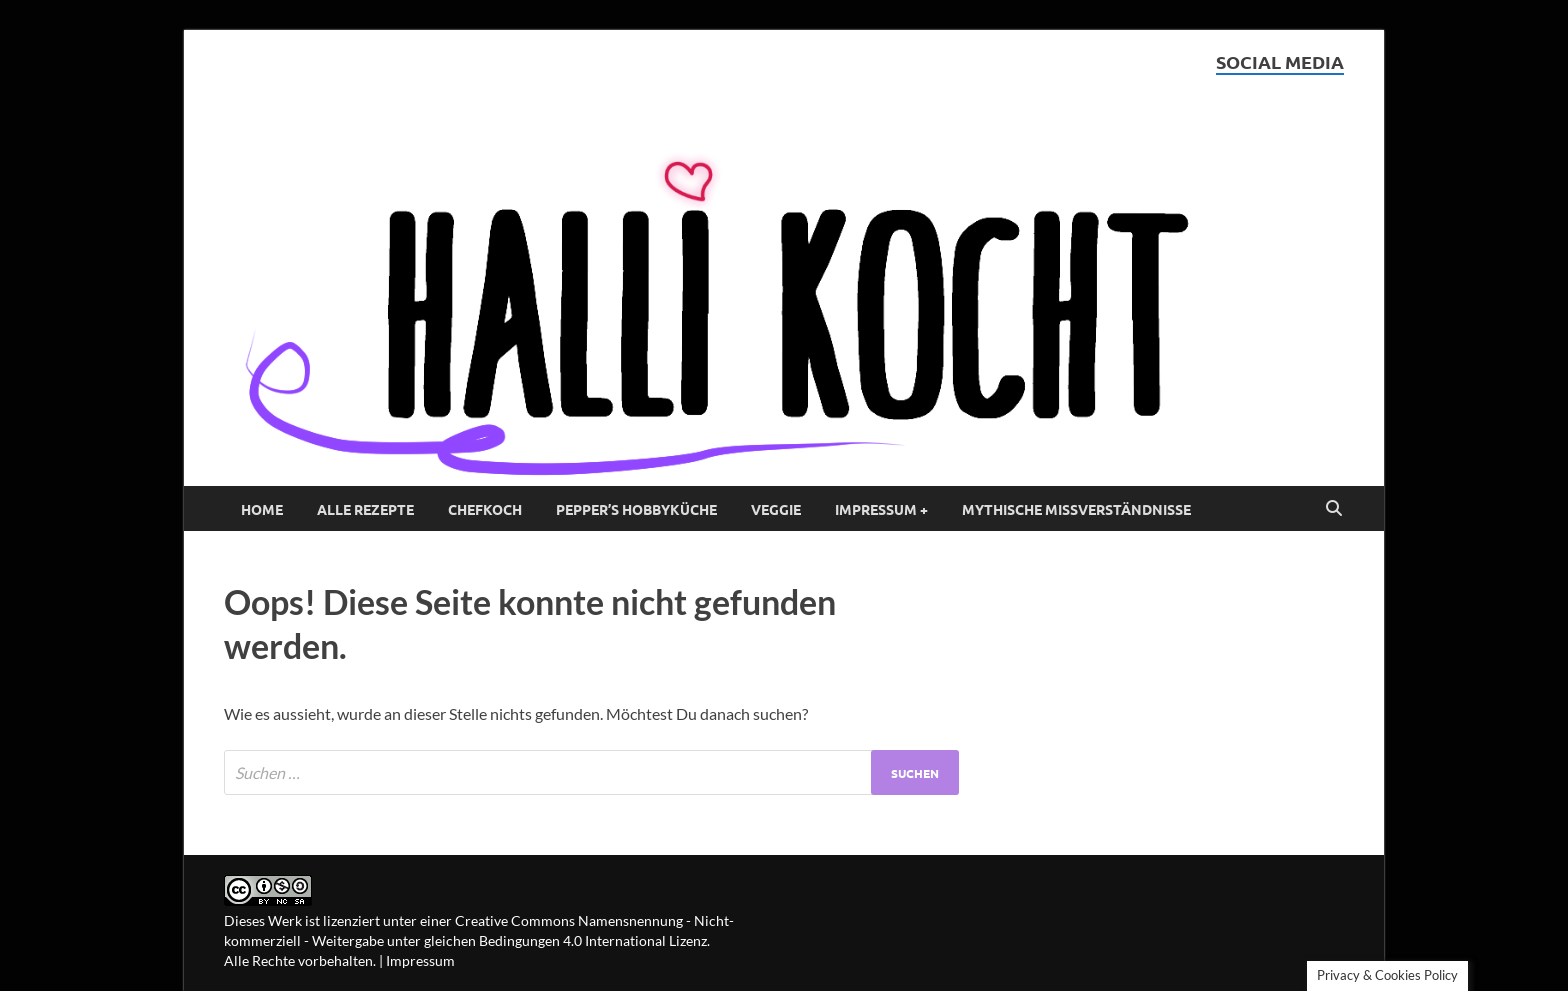 This screenshot has width=1568, height=991. What do you see at coordinates (1076, 509) in the screenshot?
I see `Mythische Missverständnisse` at bounding box center [1076, 509].